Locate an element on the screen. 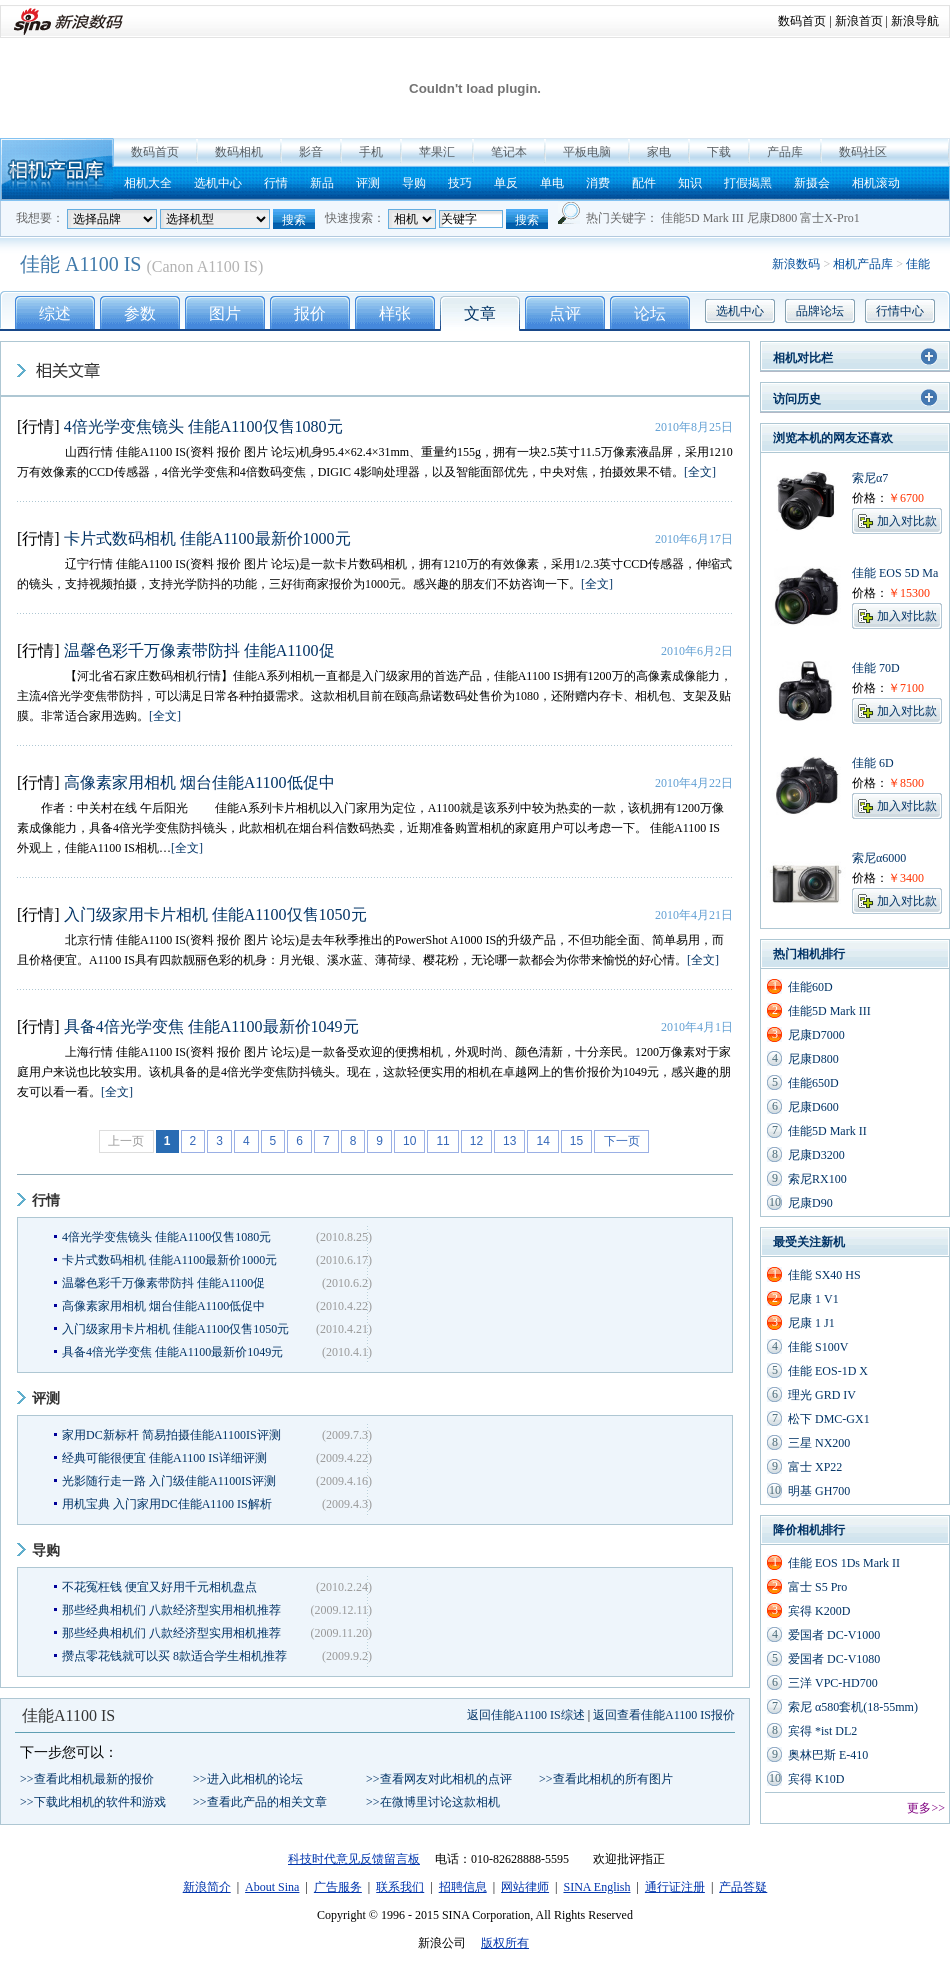 This screenshot has height=1982, width=950. 返回佳能A1100 IS综述 is located at coordinates (526, 1715).